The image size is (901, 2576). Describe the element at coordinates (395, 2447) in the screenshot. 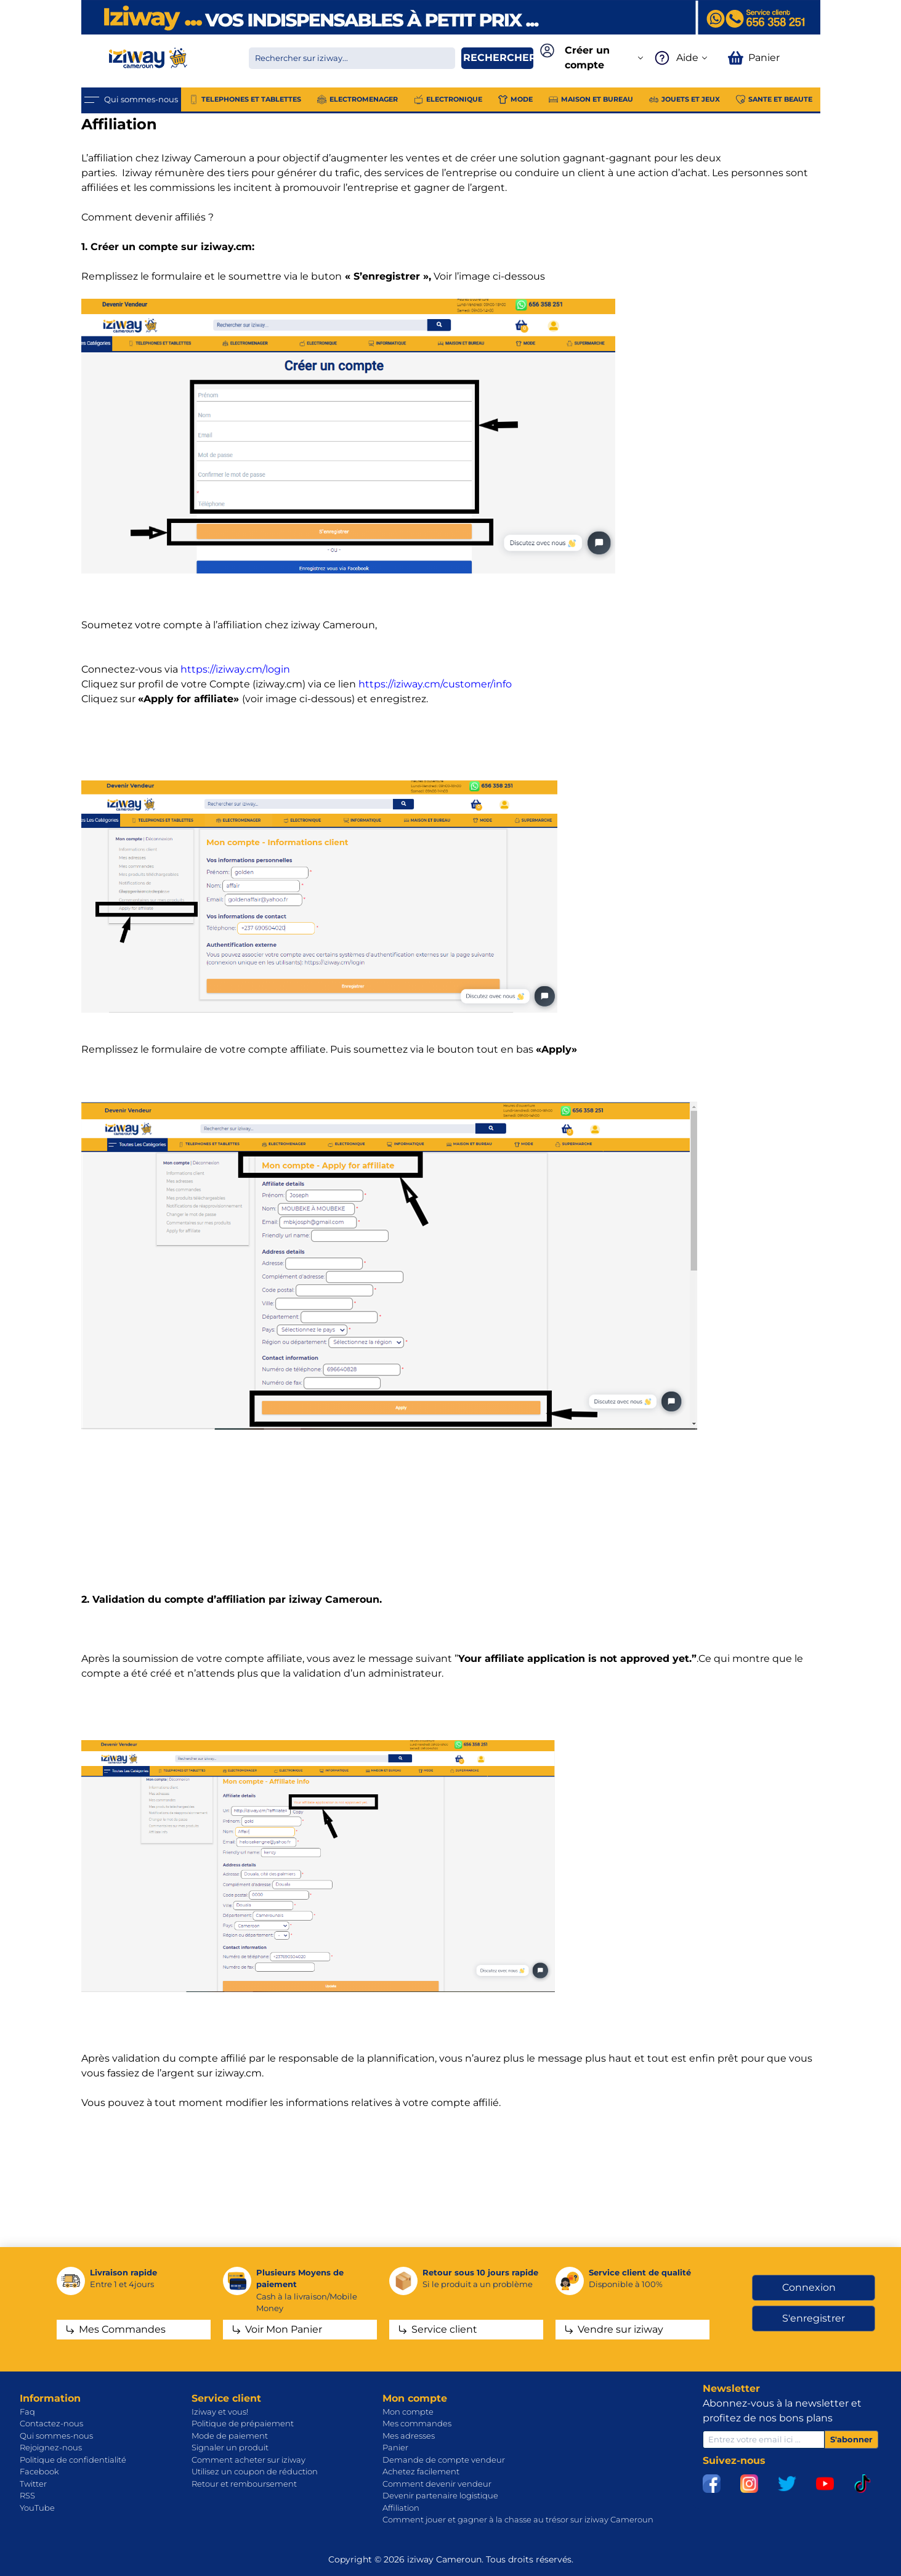

I see `Panier` at that location.